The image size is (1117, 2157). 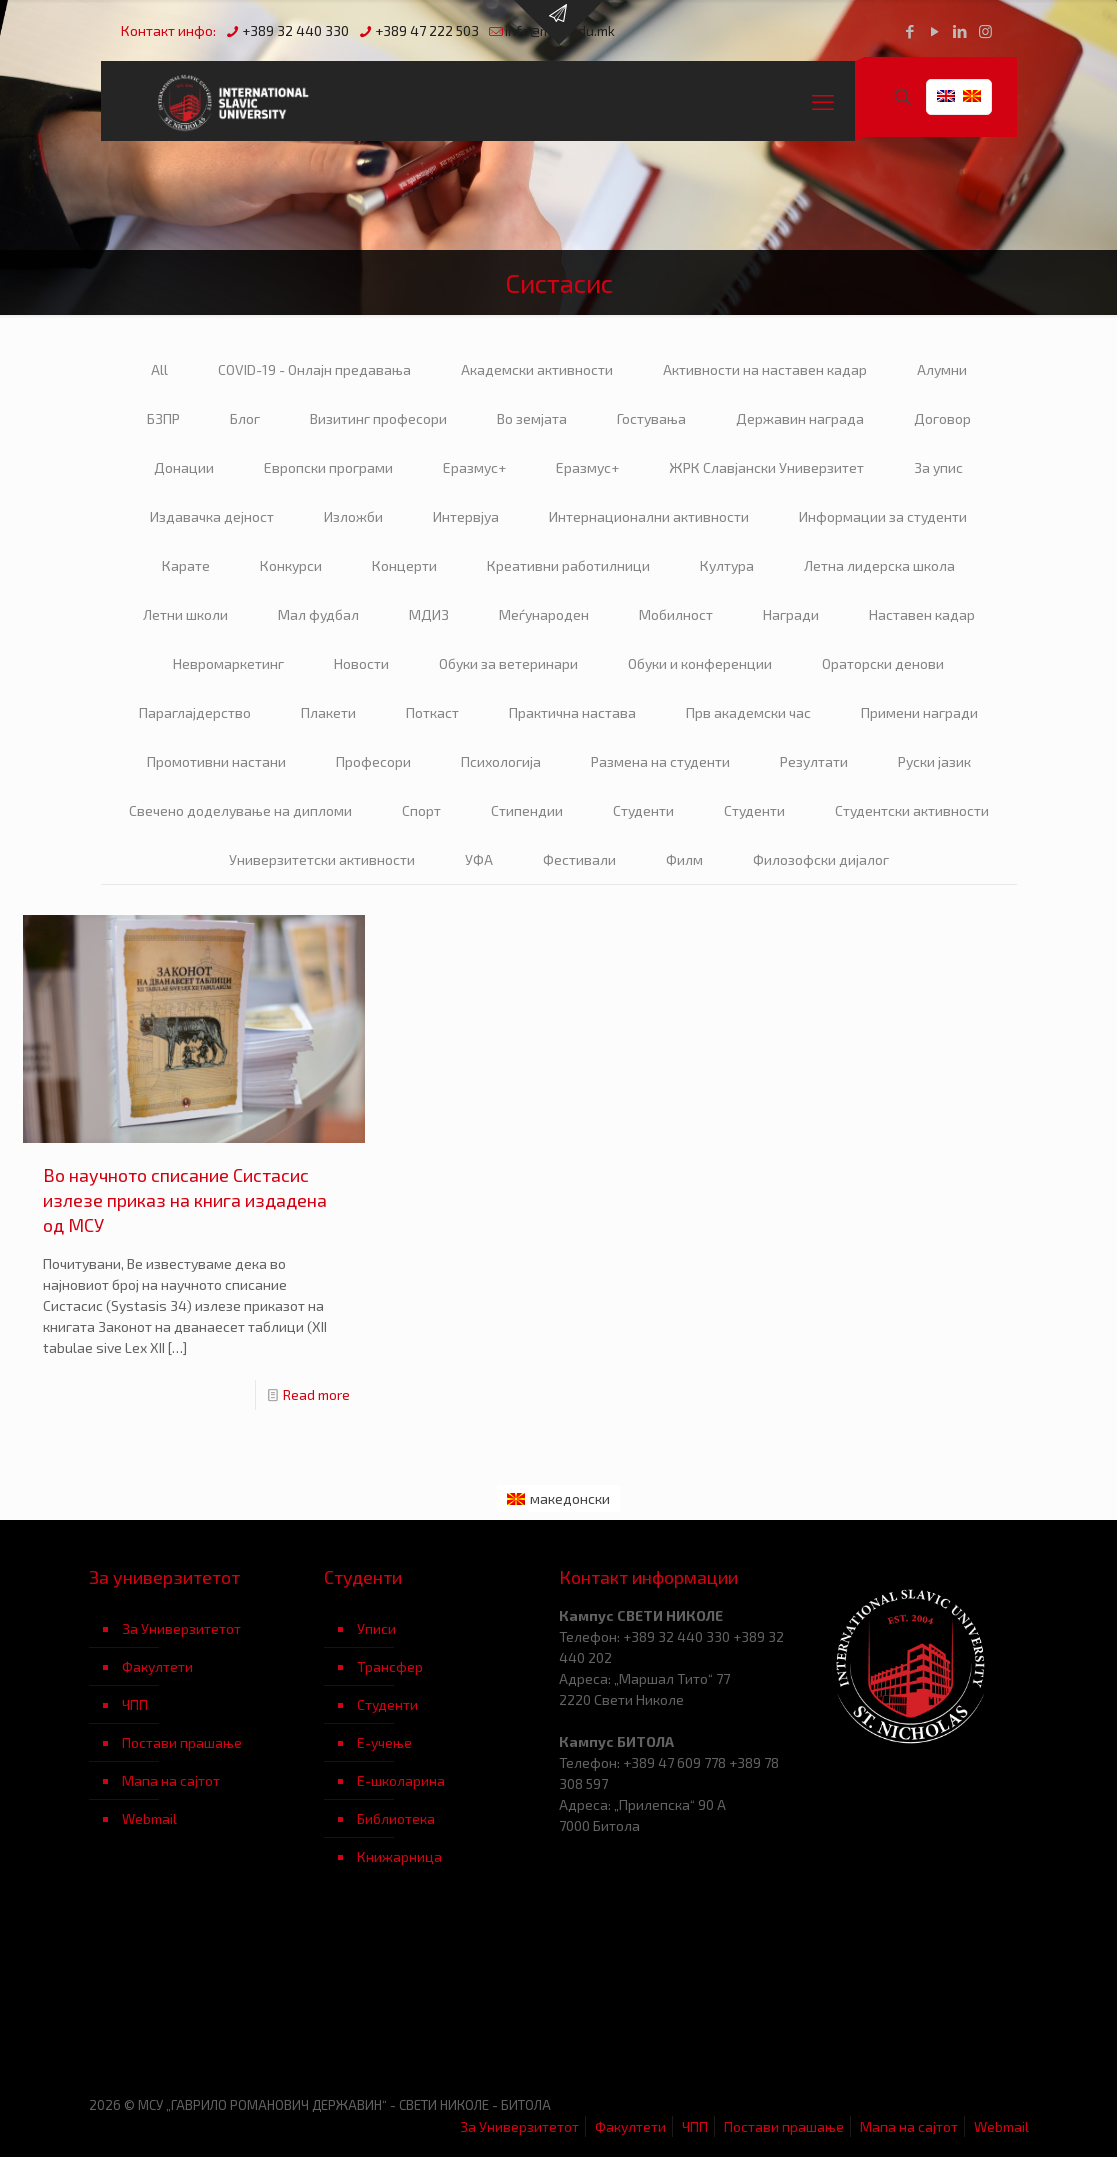 I want to click on Мапа на сајтот, so click(x=171, y=1780).